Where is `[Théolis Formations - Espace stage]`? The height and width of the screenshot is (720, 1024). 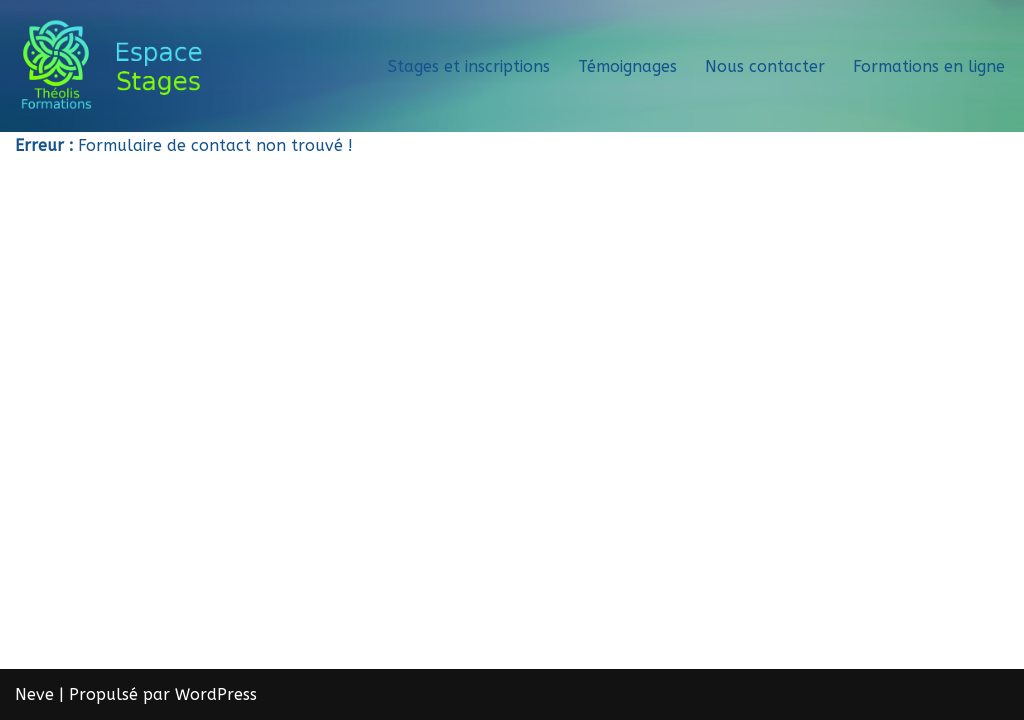
[Théolis Formations - Espace stage] is located at coordinates (118, 66).